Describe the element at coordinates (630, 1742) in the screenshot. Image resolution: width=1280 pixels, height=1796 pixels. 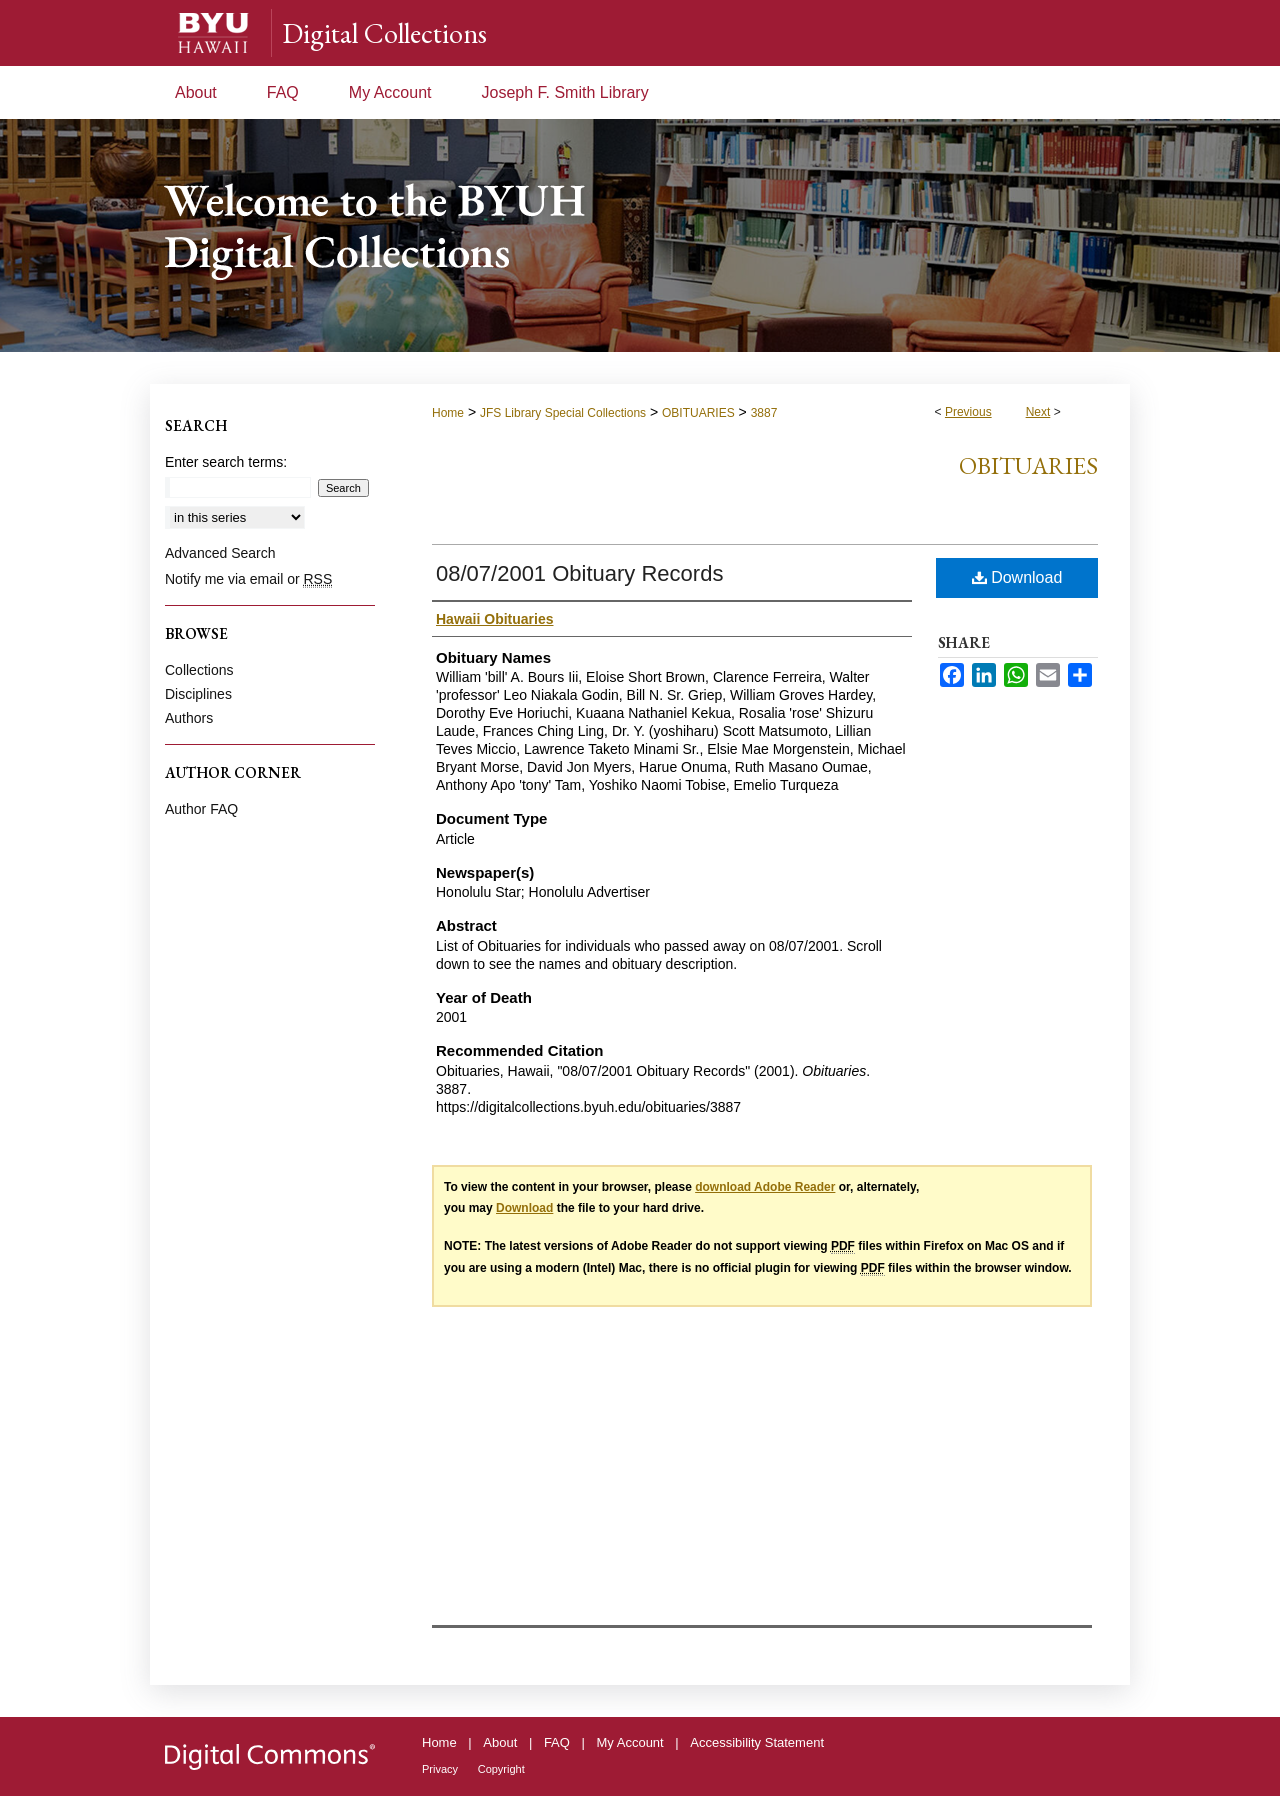
I see `My Account` at that location.